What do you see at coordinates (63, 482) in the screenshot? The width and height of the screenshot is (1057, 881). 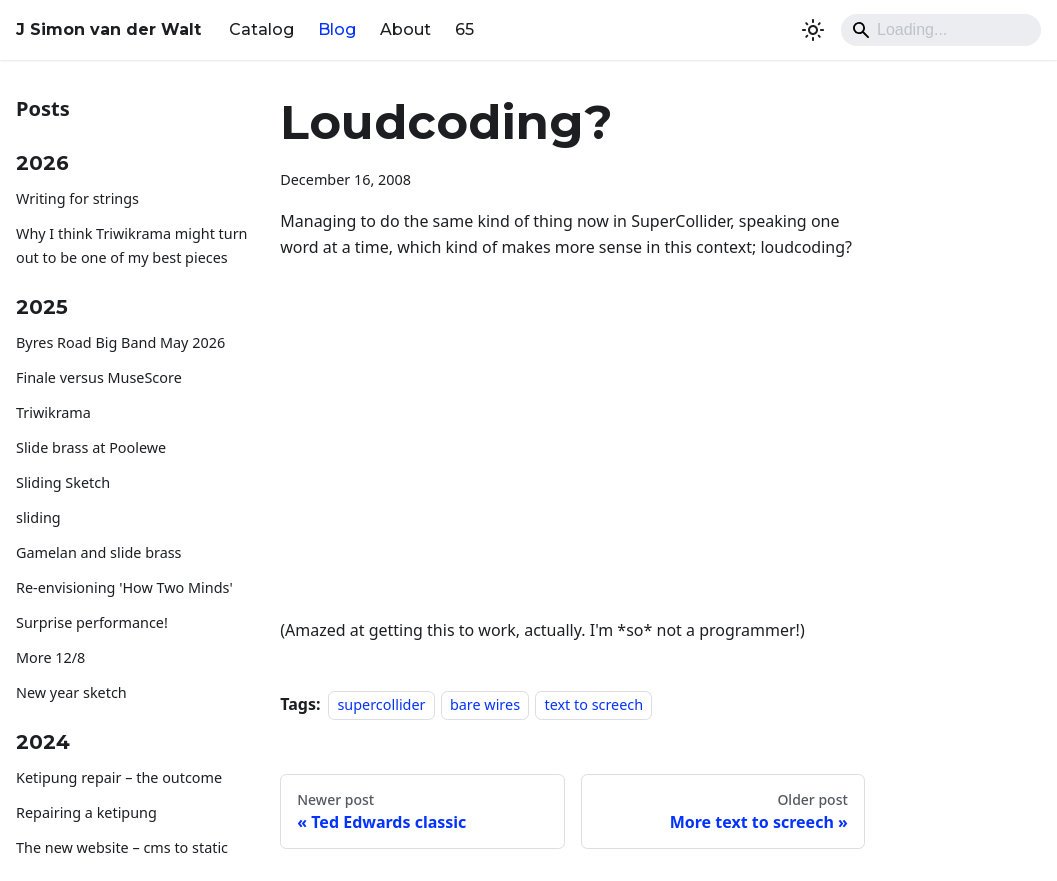 I see `Sliding Sketch` at bounding box center [63, 482].